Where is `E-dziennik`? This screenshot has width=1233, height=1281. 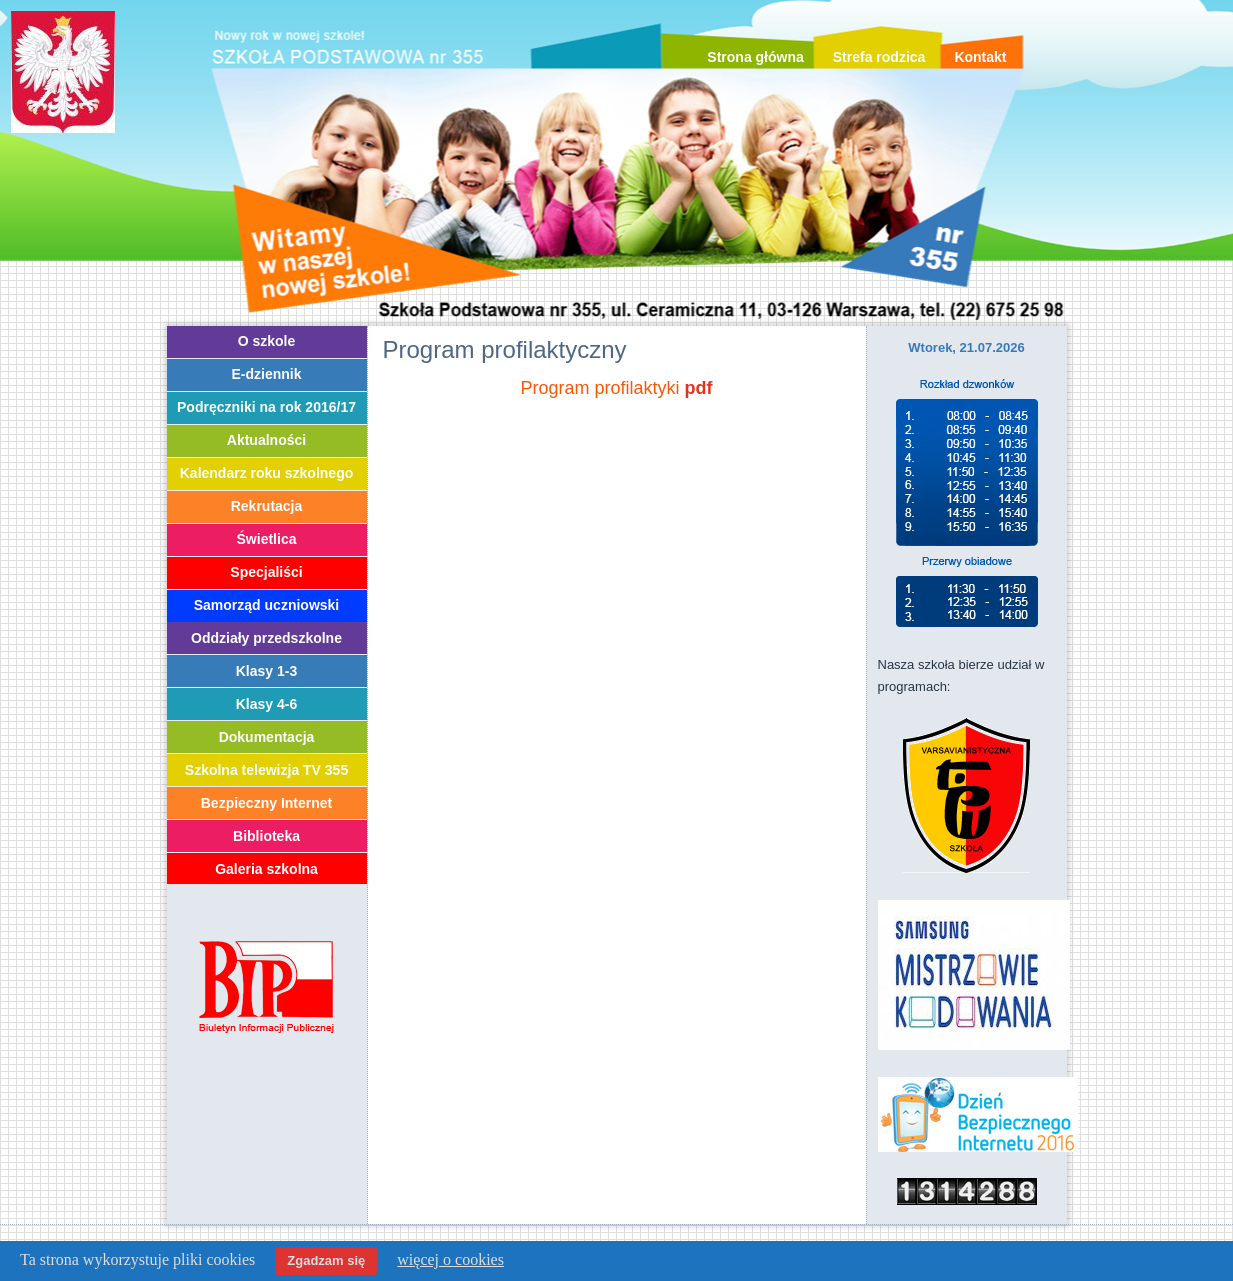
E-dziennik is located at coordinates (266, 374).